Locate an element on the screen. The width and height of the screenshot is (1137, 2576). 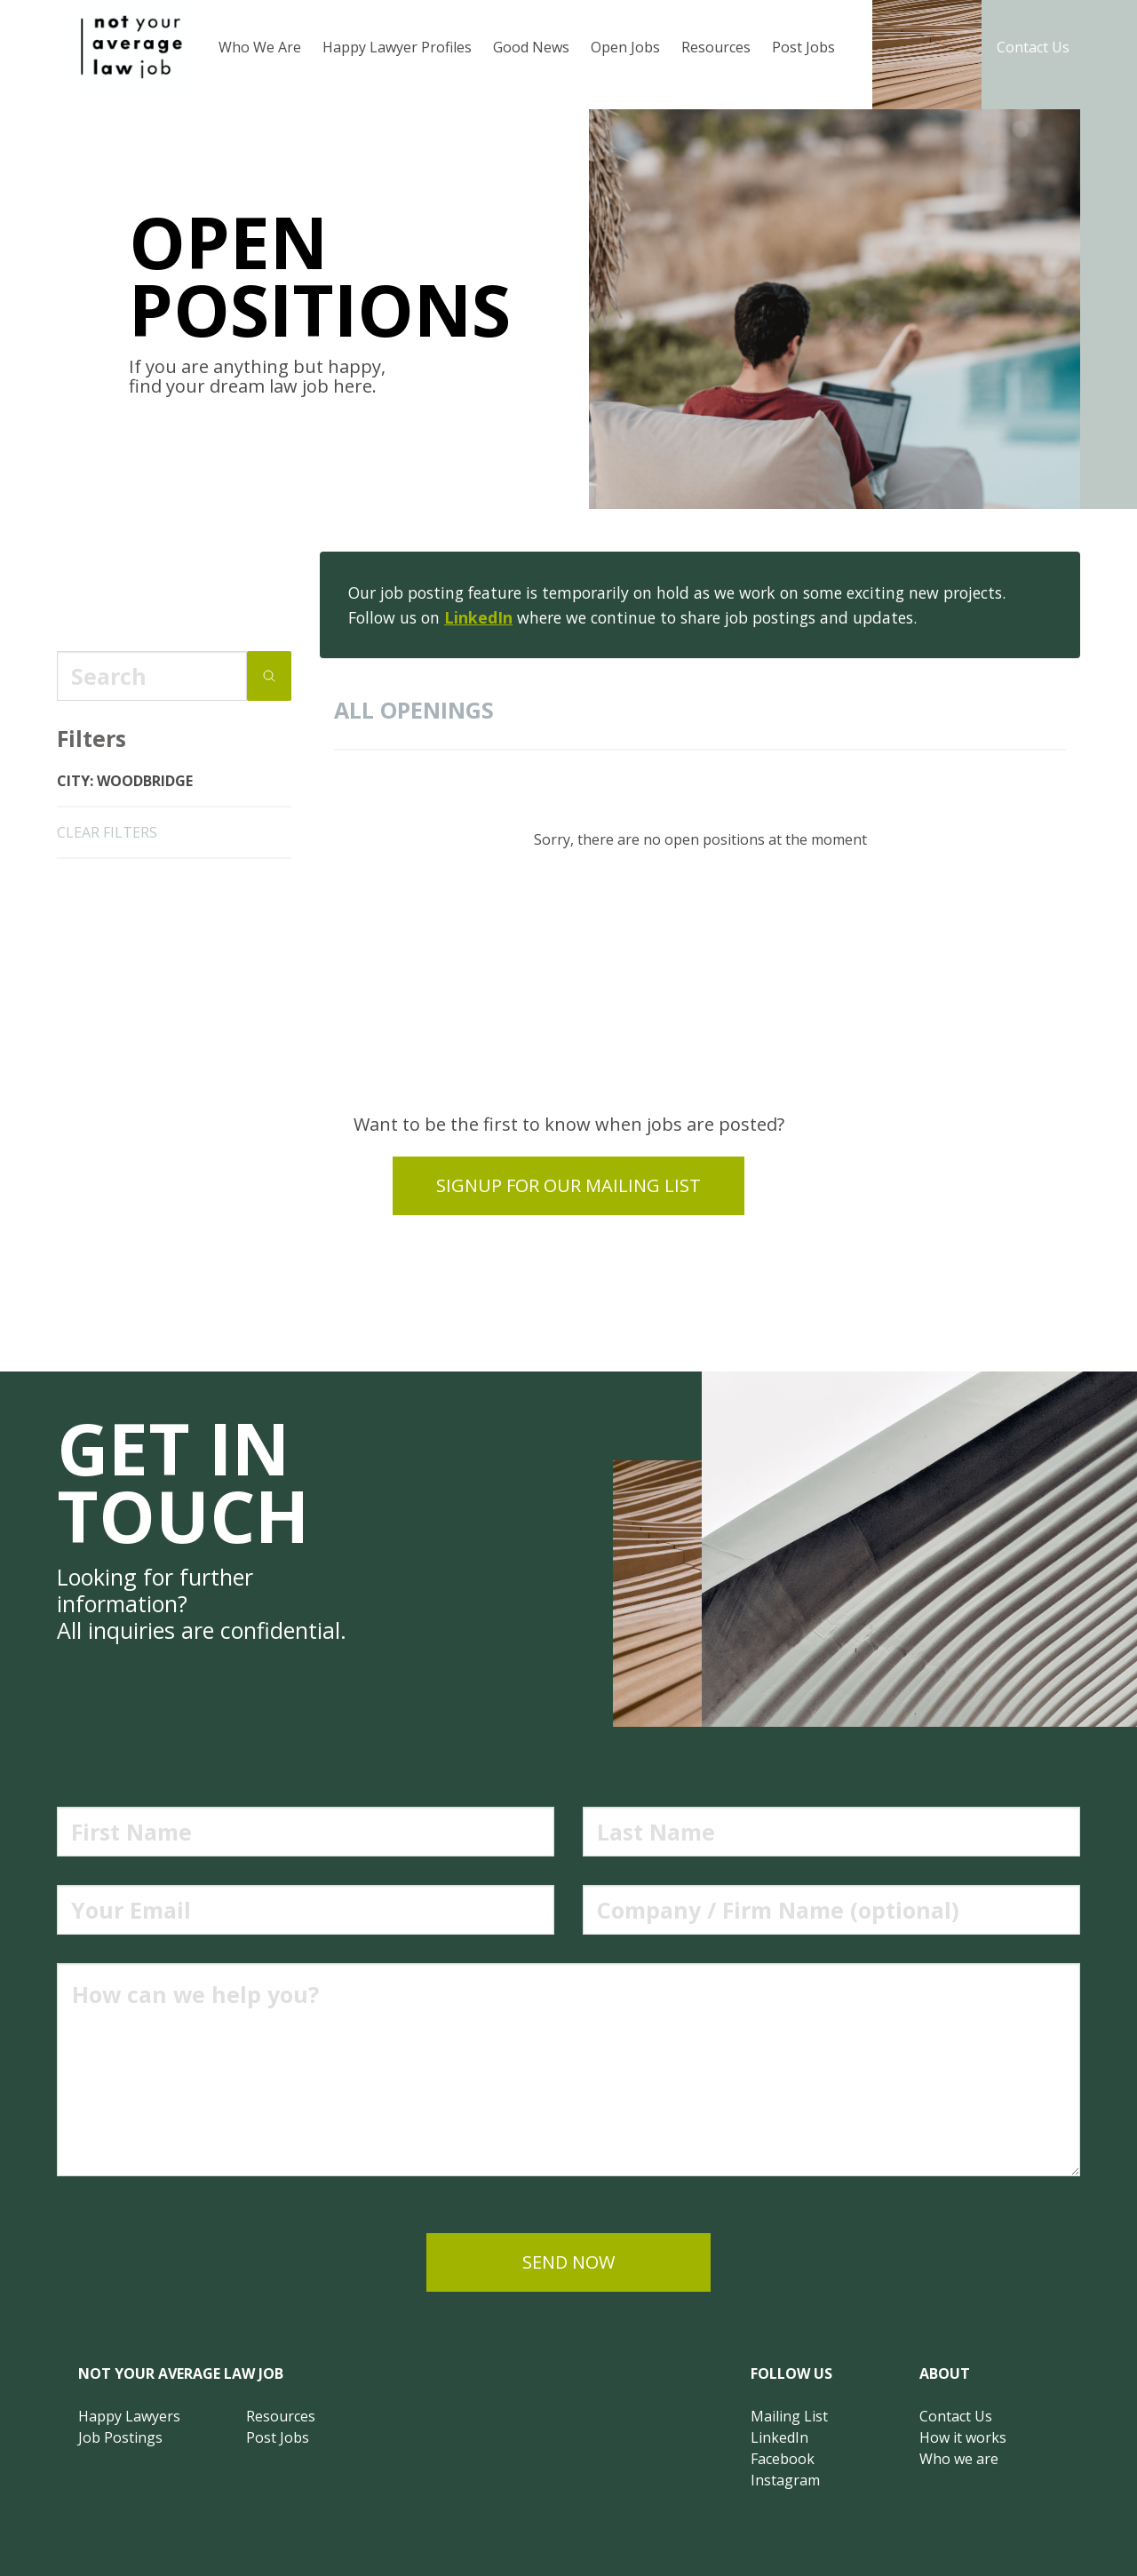
Signup for our mailing list is located at coordinates (568, 1185).